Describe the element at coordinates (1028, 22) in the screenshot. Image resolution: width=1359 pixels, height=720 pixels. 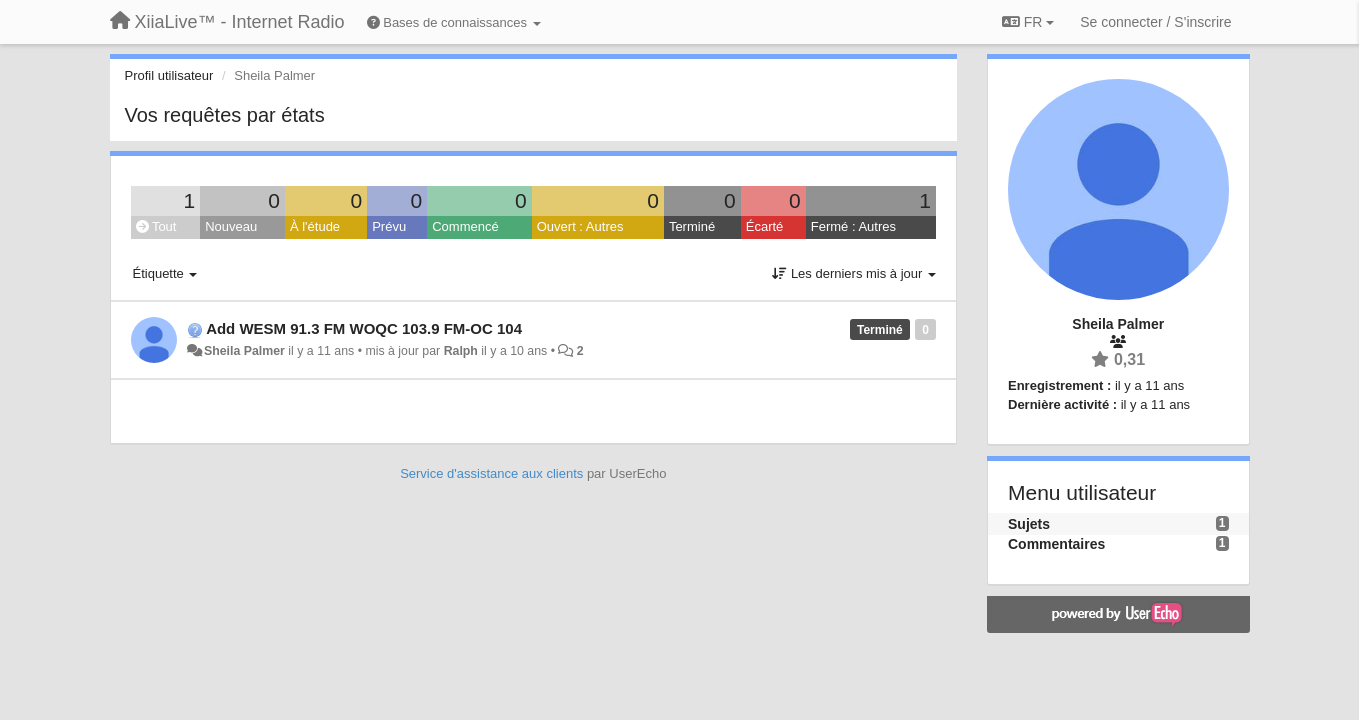
I see `FR` at that location.